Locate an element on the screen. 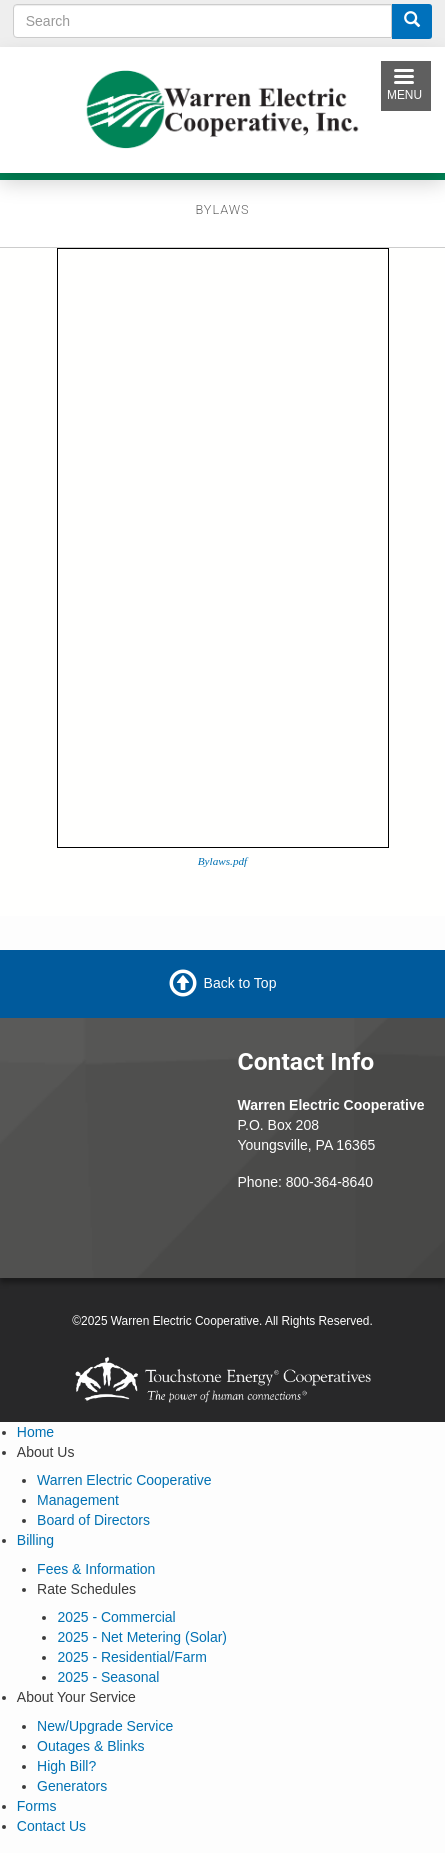 This screenshot has width=445, height=1853. Outages & Blinks is located at coordinates (90, 1746).